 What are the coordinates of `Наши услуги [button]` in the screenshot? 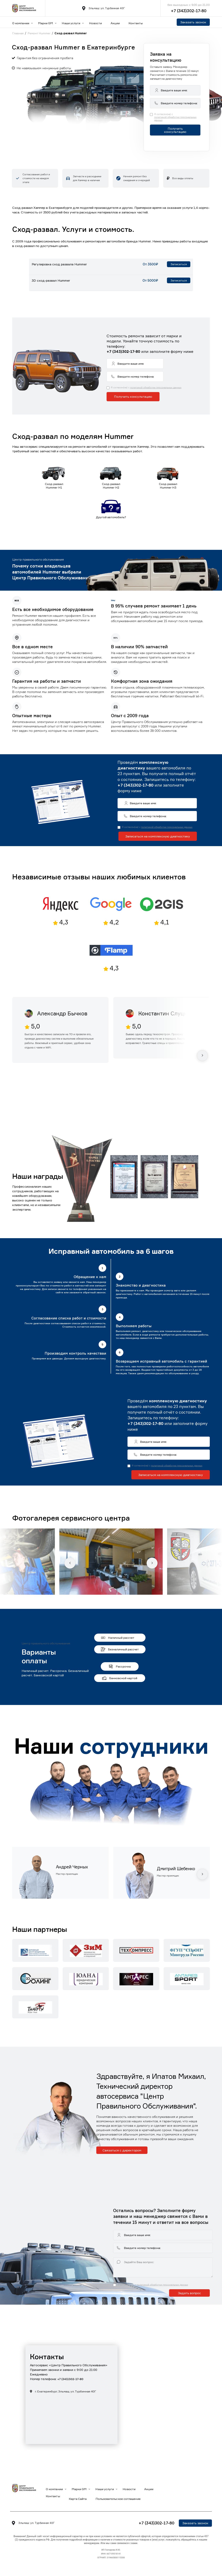 It's located at (71, 23).